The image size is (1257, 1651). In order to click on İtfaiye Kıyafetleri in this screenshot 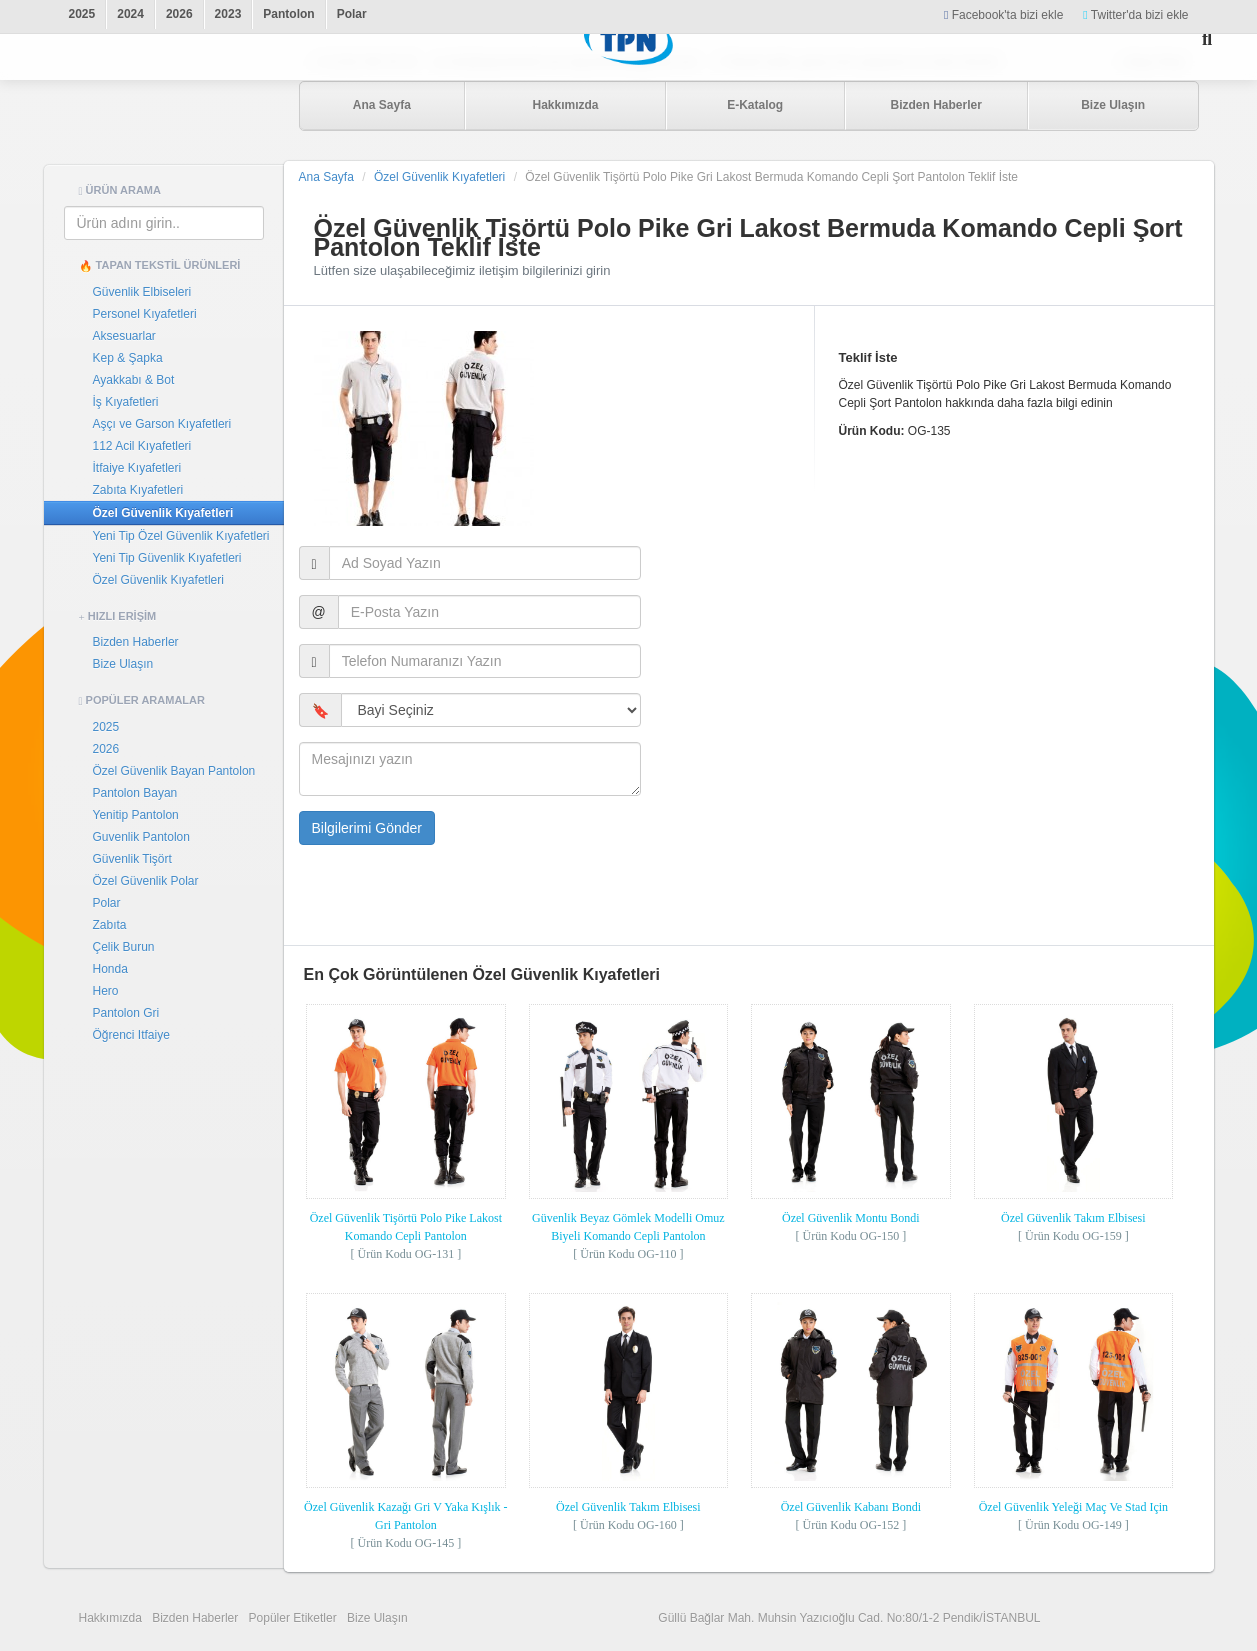, I will do `click(137, 468)`.